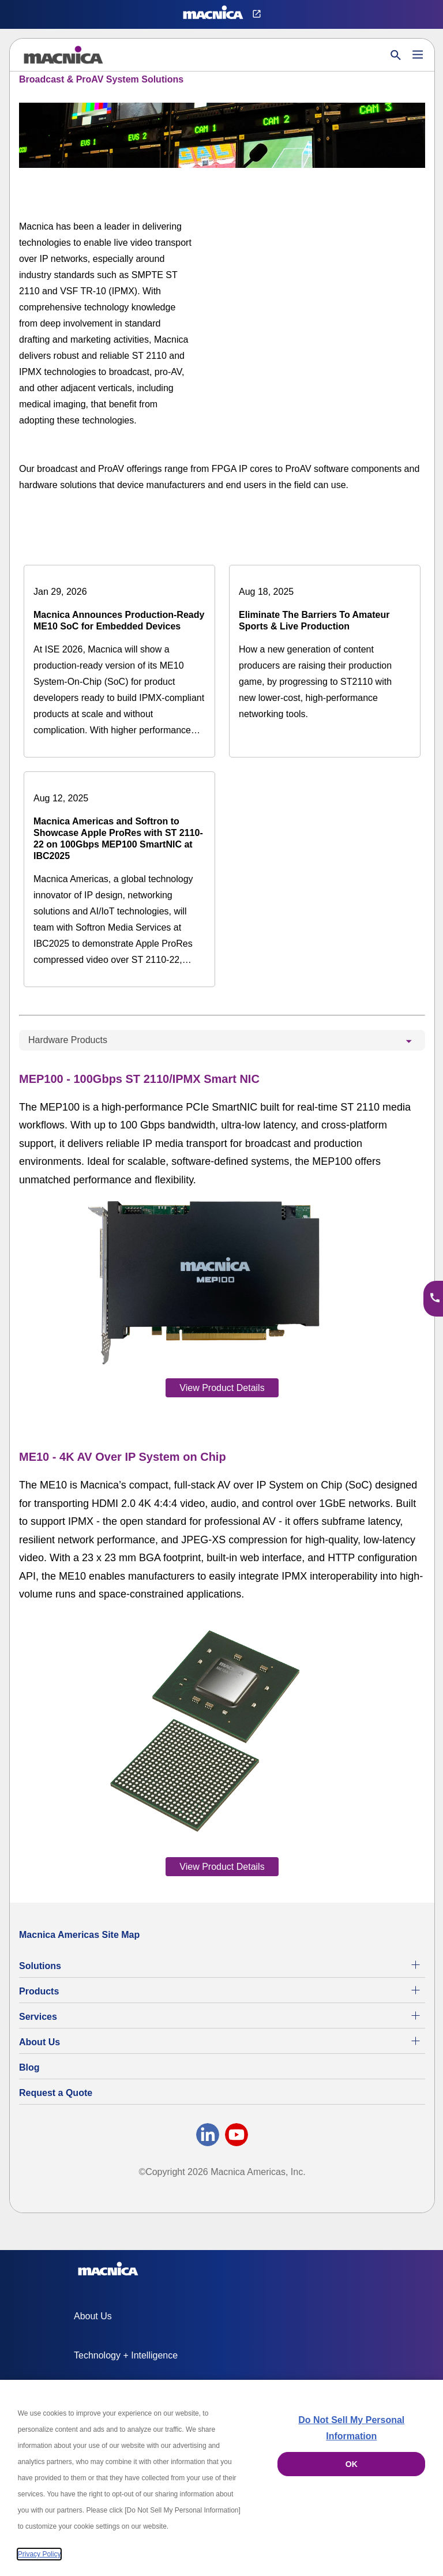 The width and height of the screenshot is (443, 2576). Describe the element at coordinates (222, 1472) in the screenshot. I see `[tabpanel]` at that location.